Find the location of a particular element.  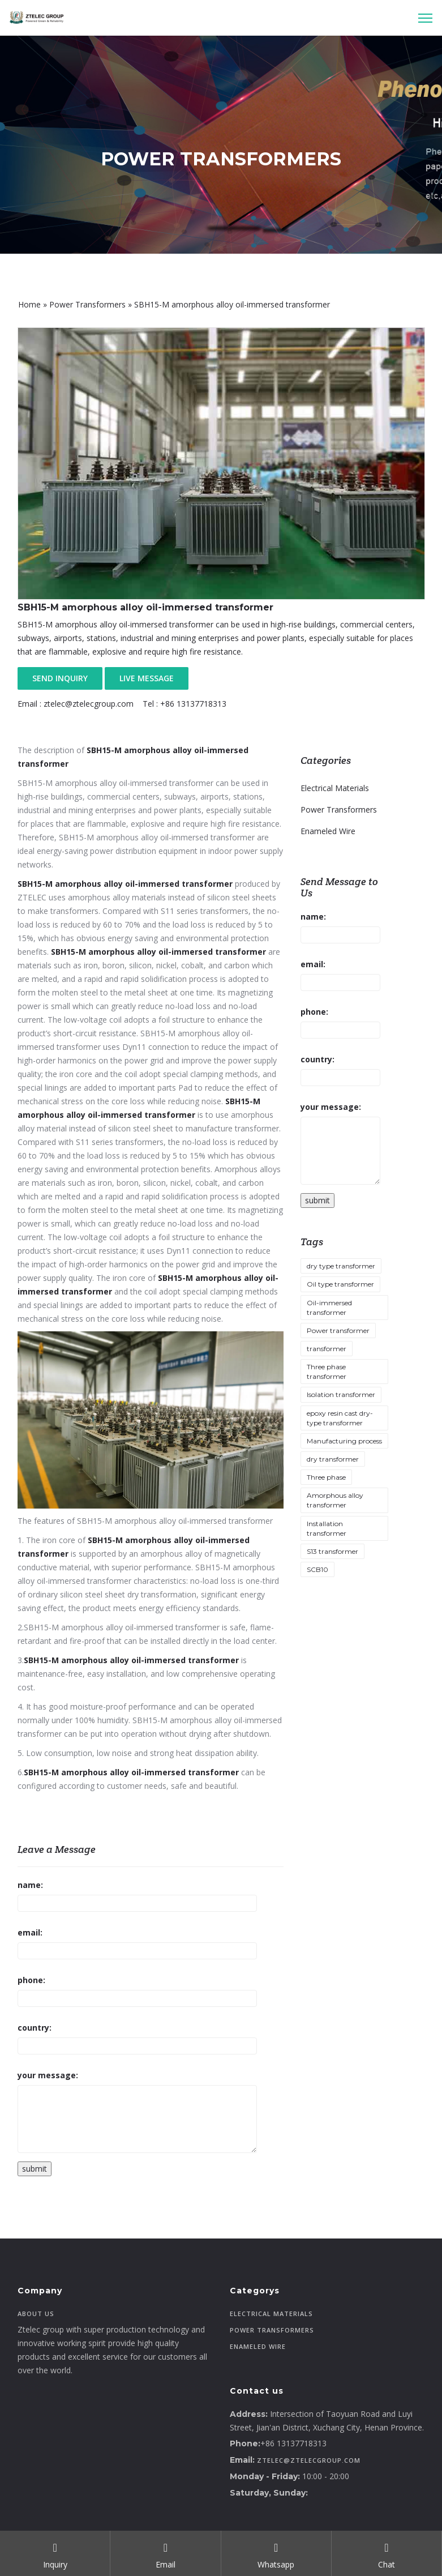

Power transformer is located at coordinates (338, 1330).